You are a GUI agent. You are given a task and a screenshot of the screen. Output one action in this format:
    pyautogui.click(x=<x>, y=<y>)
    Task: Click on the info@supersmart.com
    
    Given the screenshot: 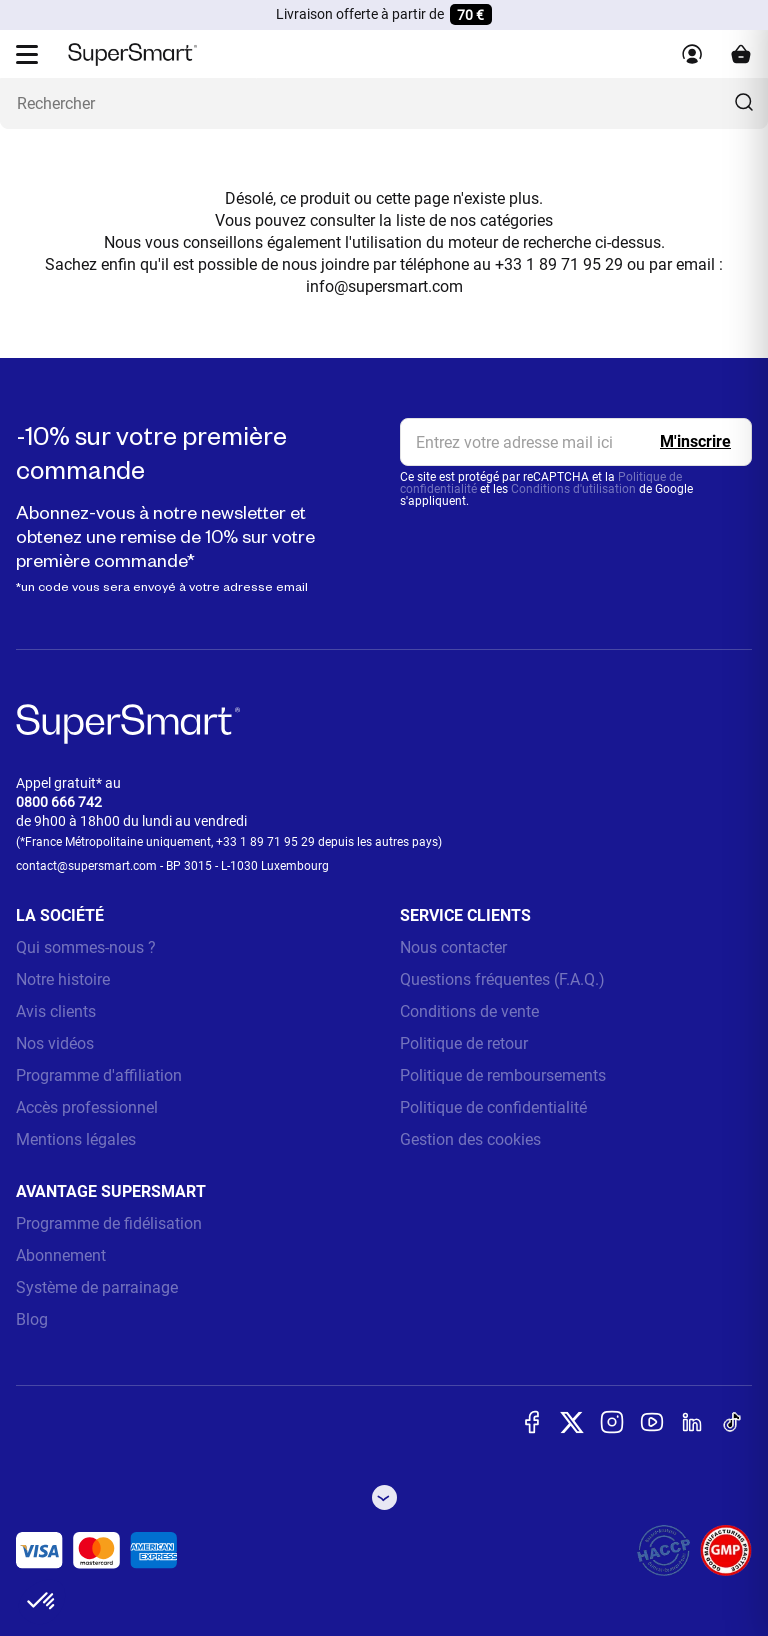 What is the action you would take?
    pyautogui.click(x=384, y=286)
    